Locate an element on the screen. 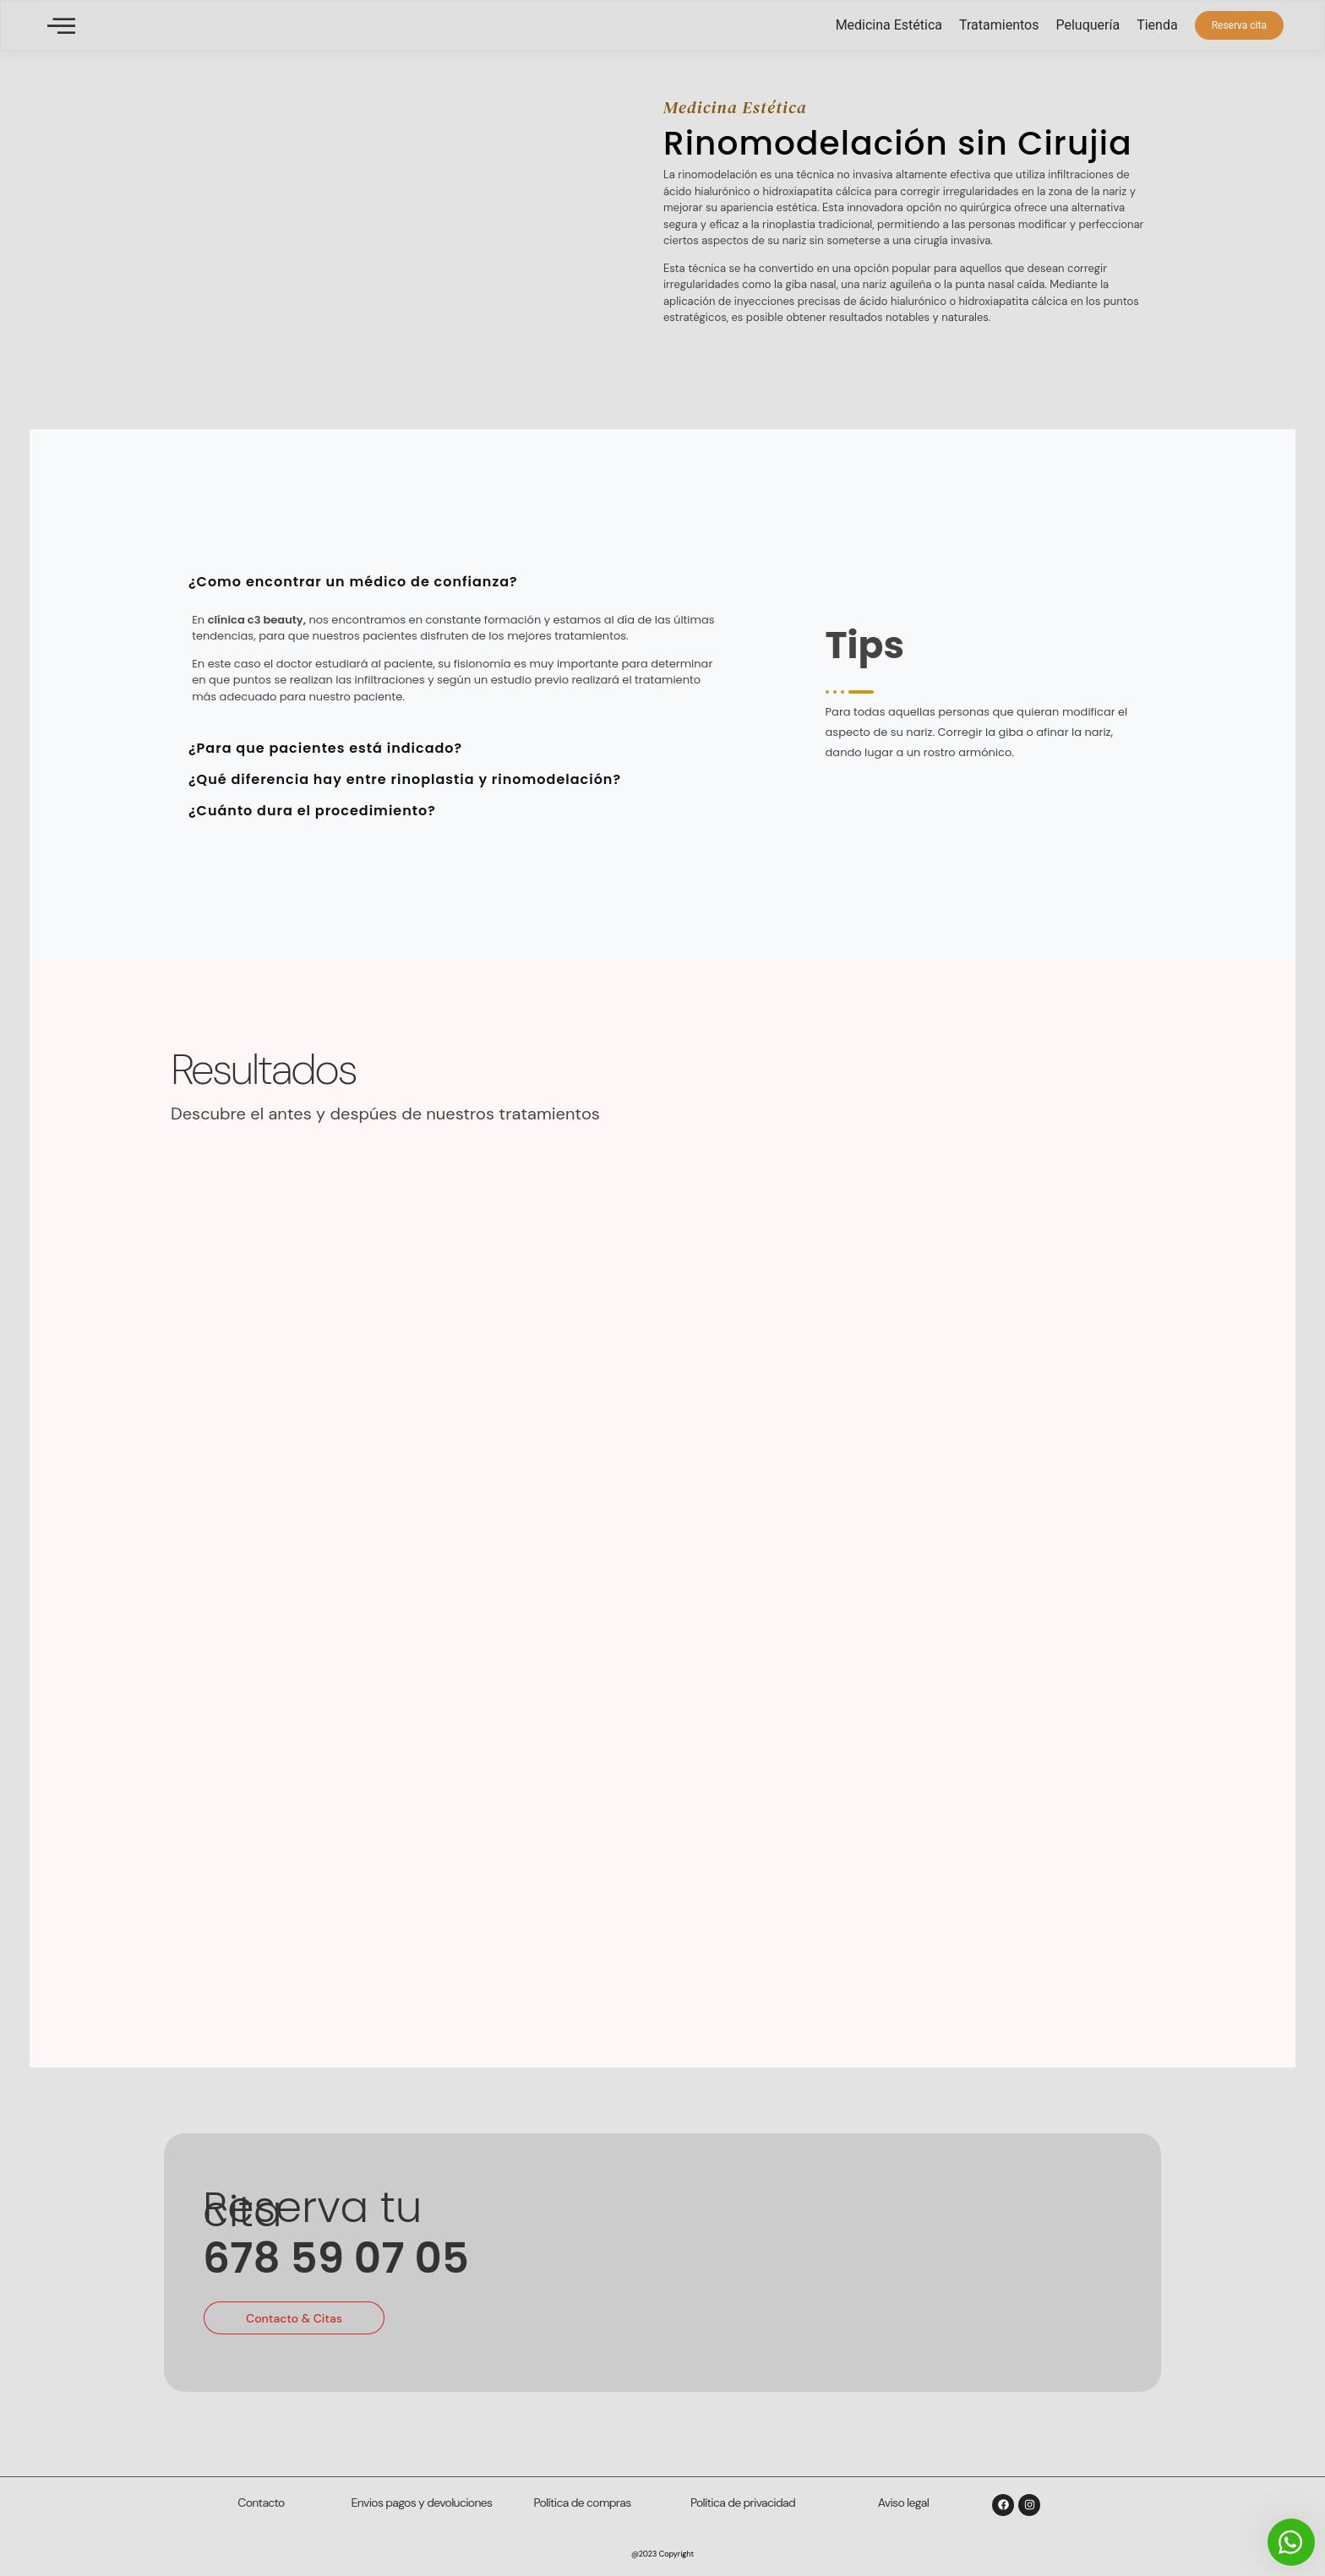 This screenshot has width=1325, height=2576. Tratamientos is located at coordinates (999, 25).